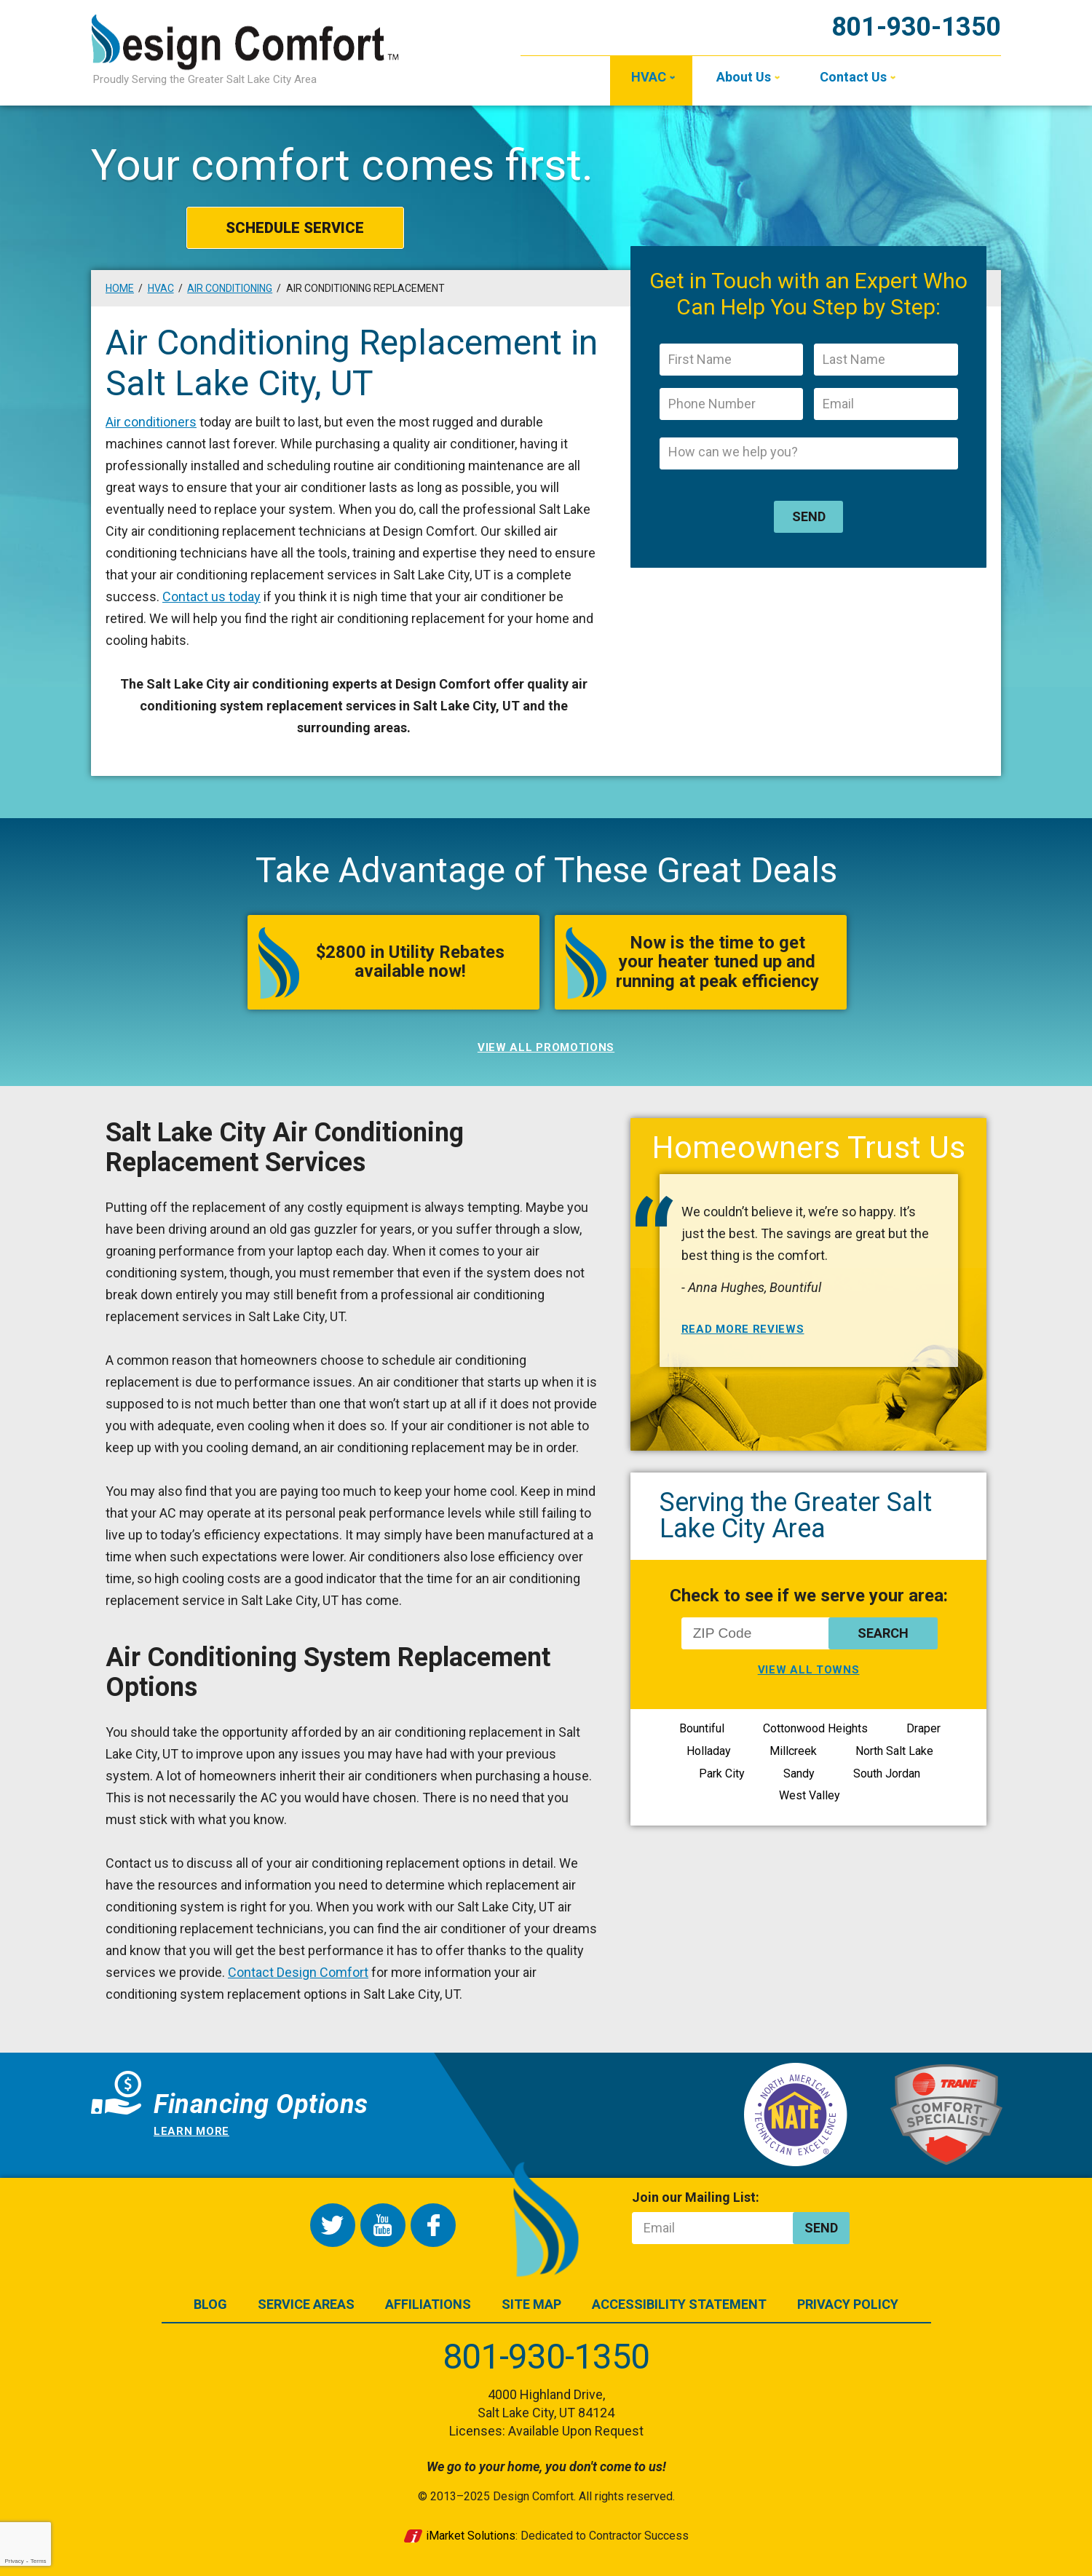 The width and height of the screenshot is (1092, 2576). I want to click on Schedule Service, so click(295, 228).